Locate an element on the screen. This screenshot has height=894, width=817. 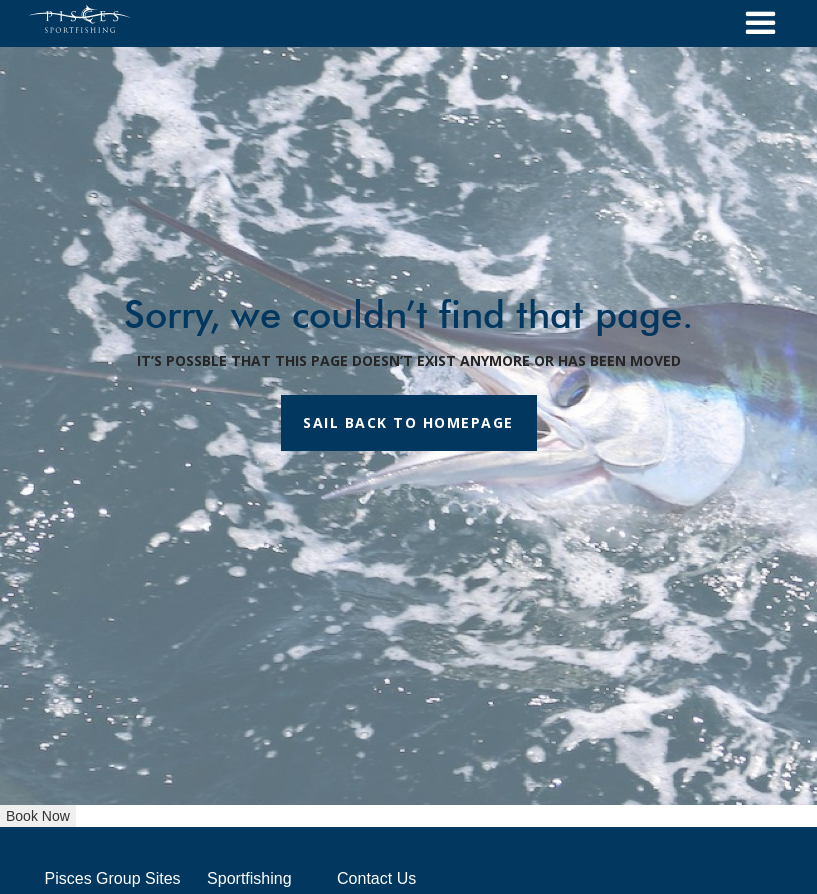
Book Now is located at coordinates (38, 816).